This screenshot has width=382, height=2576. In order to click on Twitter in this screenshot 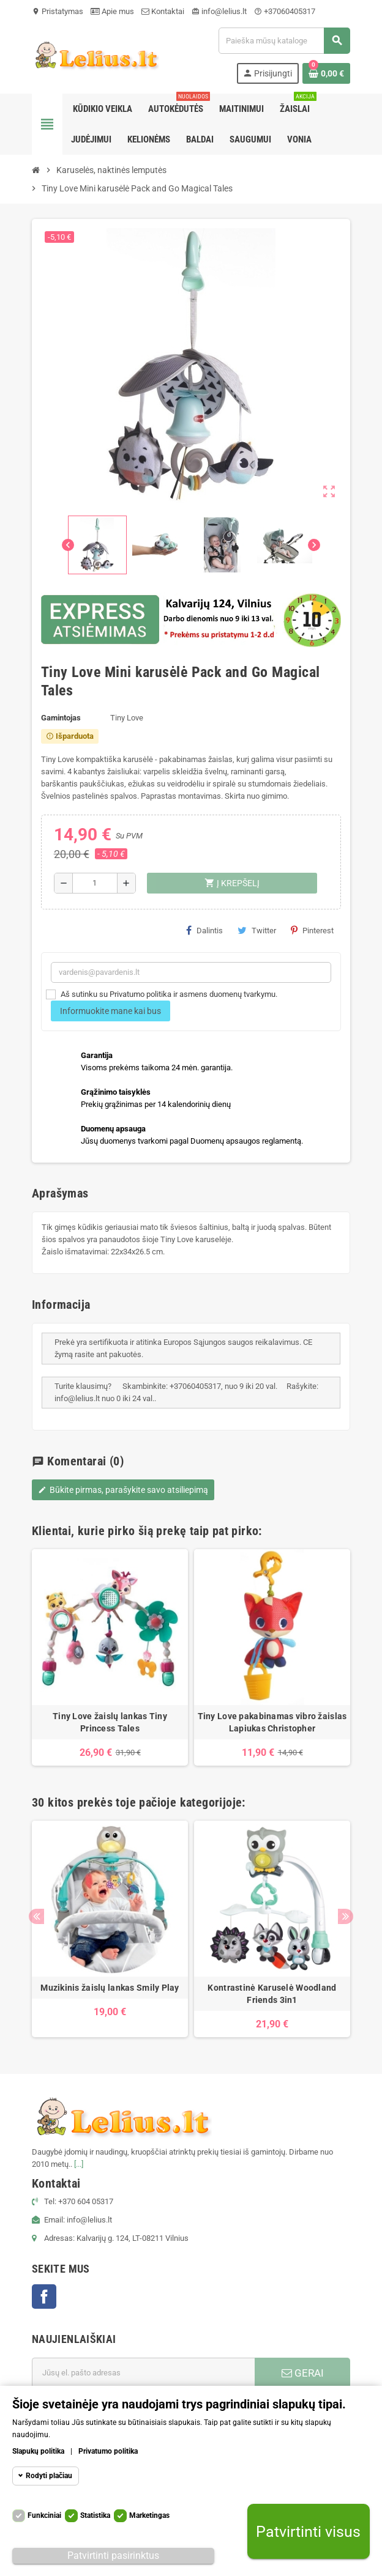, I will do `click(257, 930)`.